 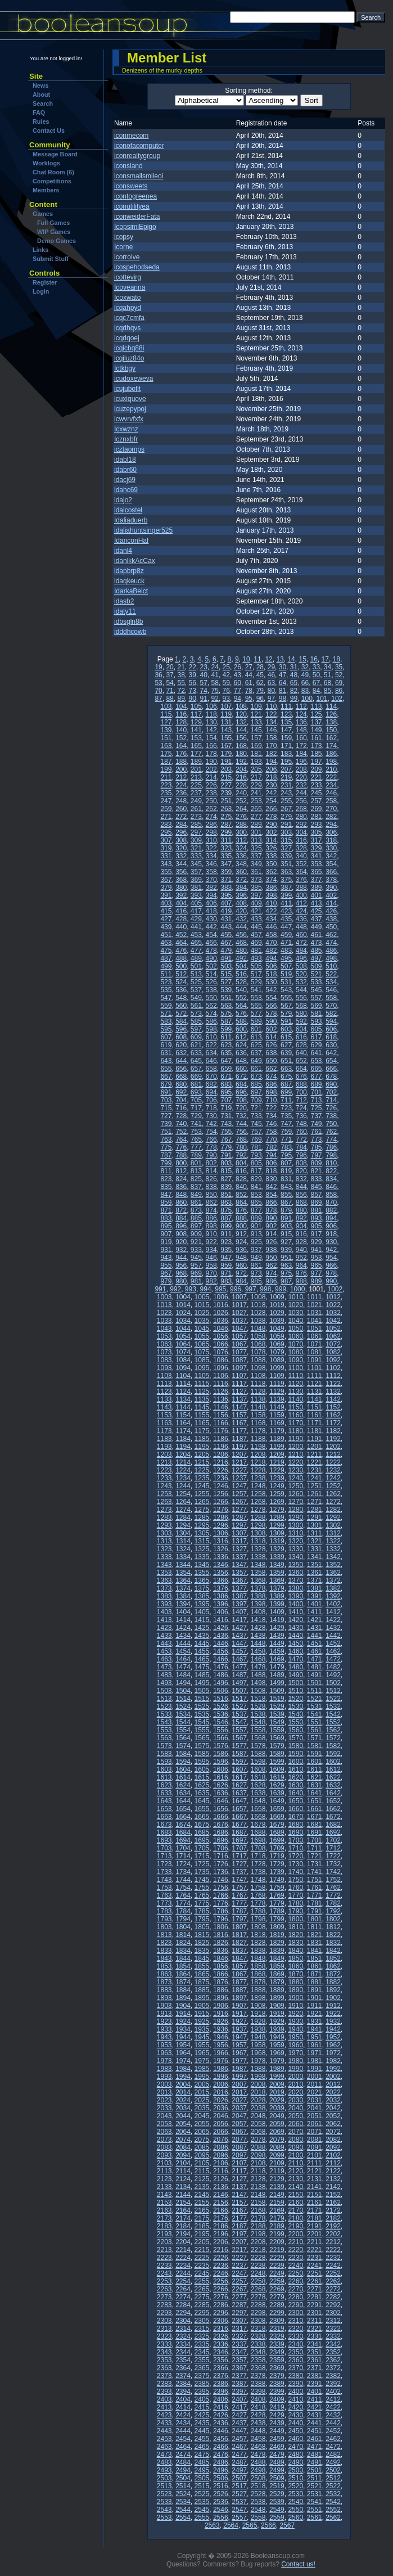 What do you see at coordinates (301, 1242) in the screenshot?
I see `928` at bounding box center [301, 1242].